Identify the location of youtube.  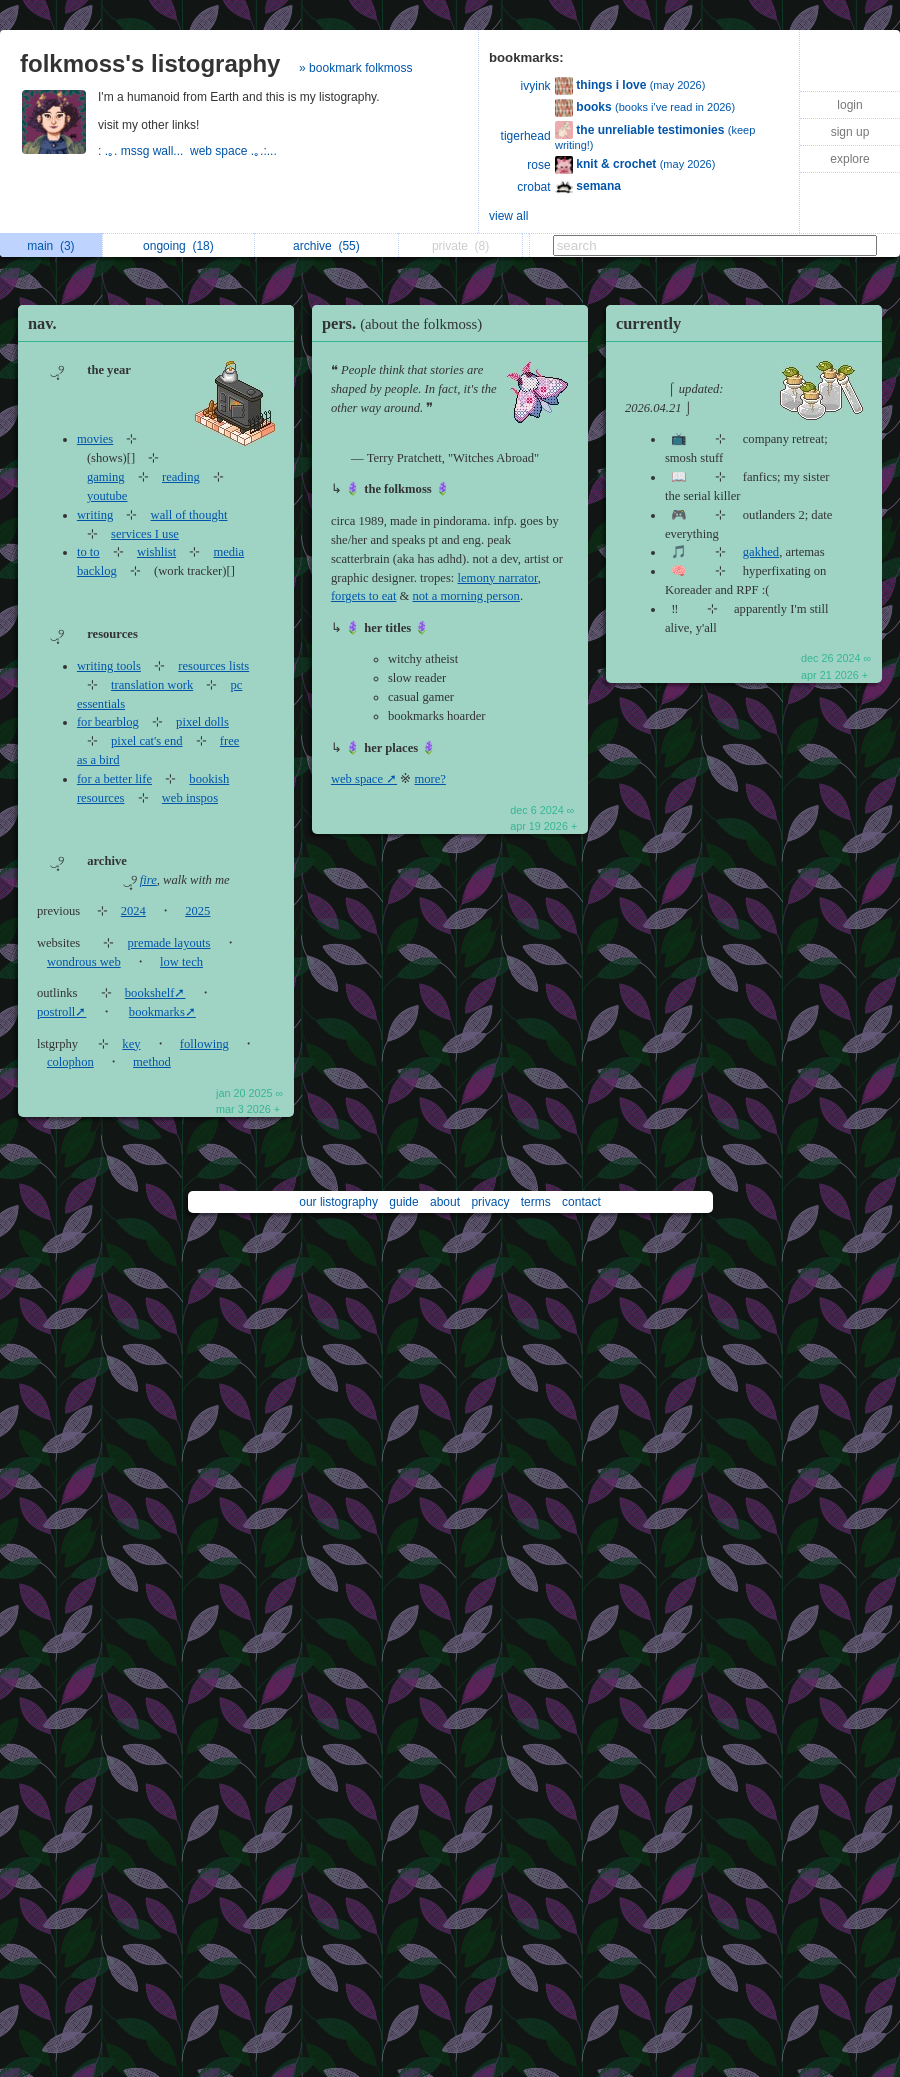
(107, 496).